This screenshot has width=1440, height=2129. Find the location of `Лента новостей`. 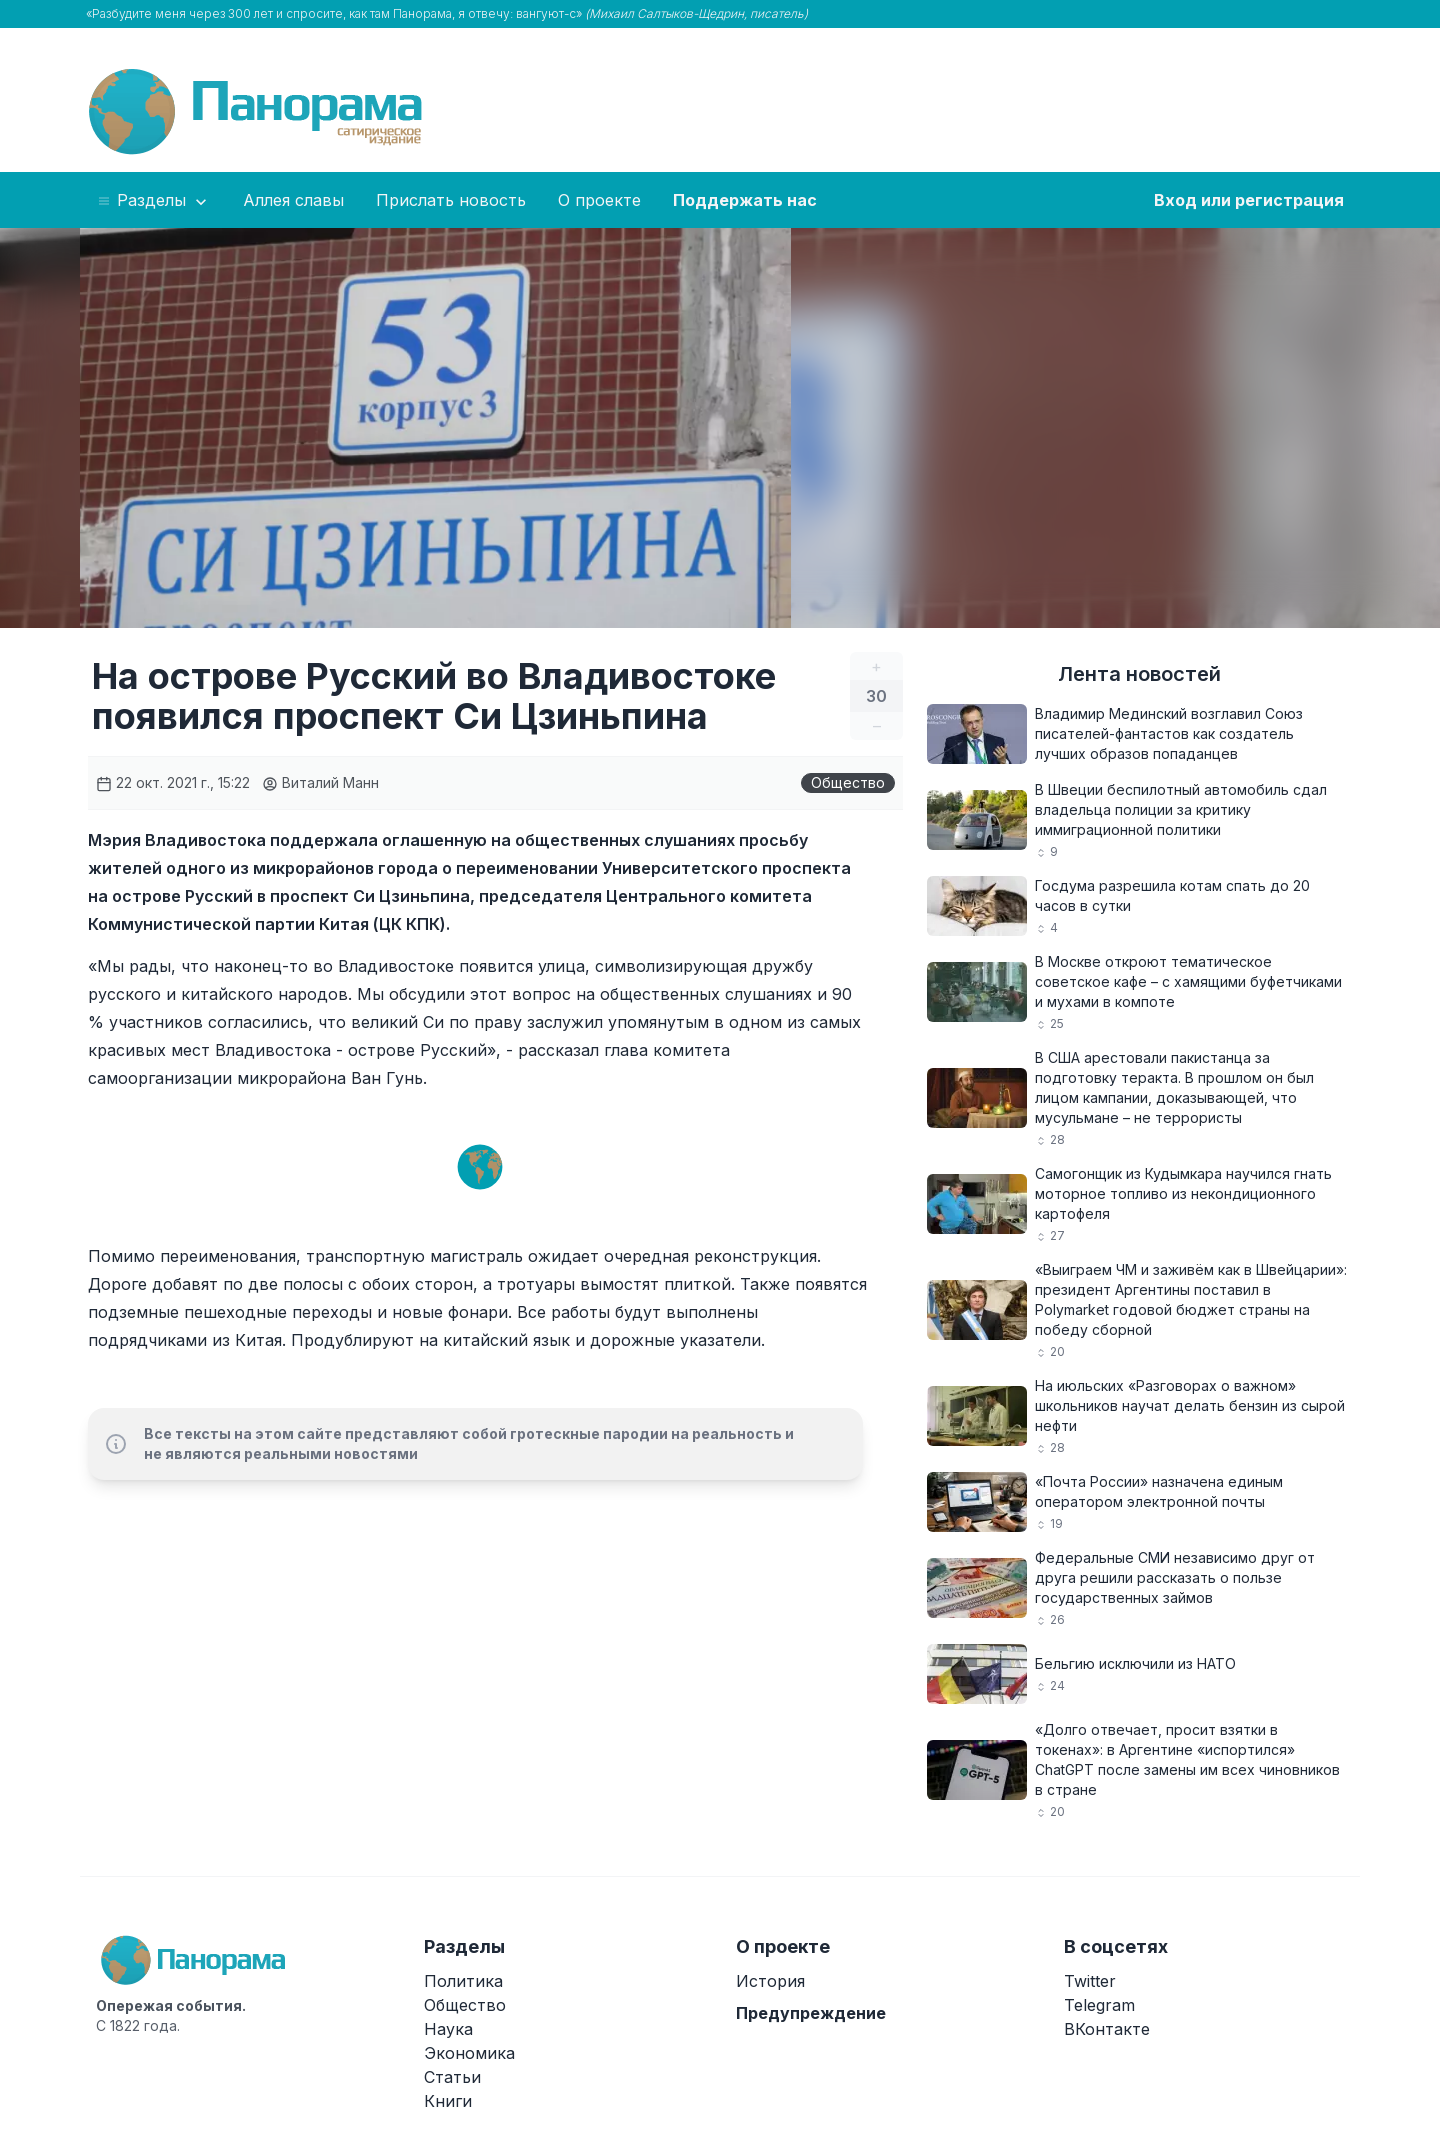

Лента новостей is located at coordinates (1139, 674).